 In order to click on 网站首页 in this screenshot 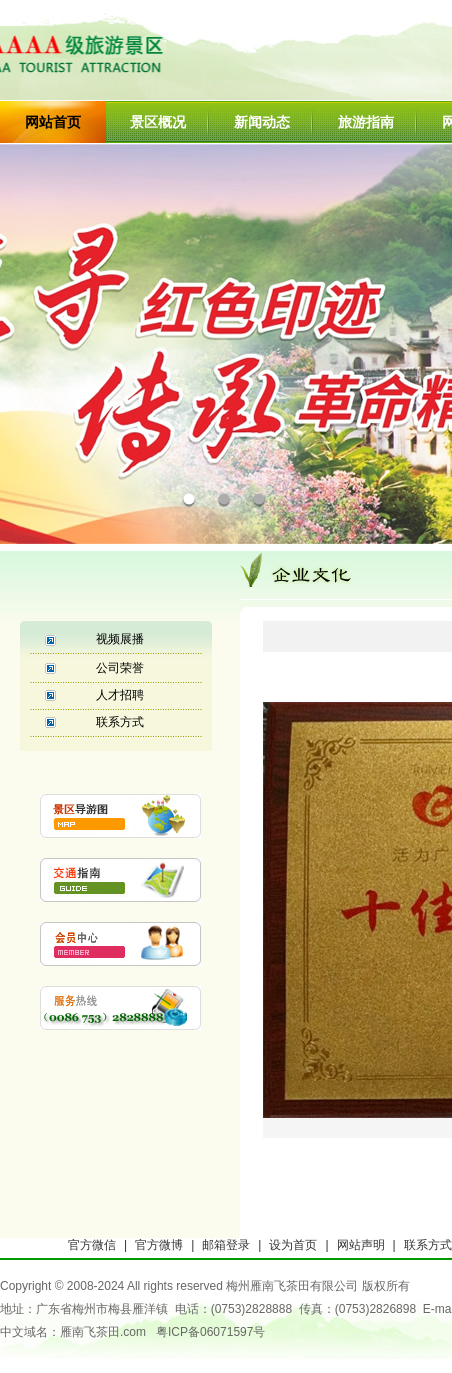, I will do `click(53, 122)`.